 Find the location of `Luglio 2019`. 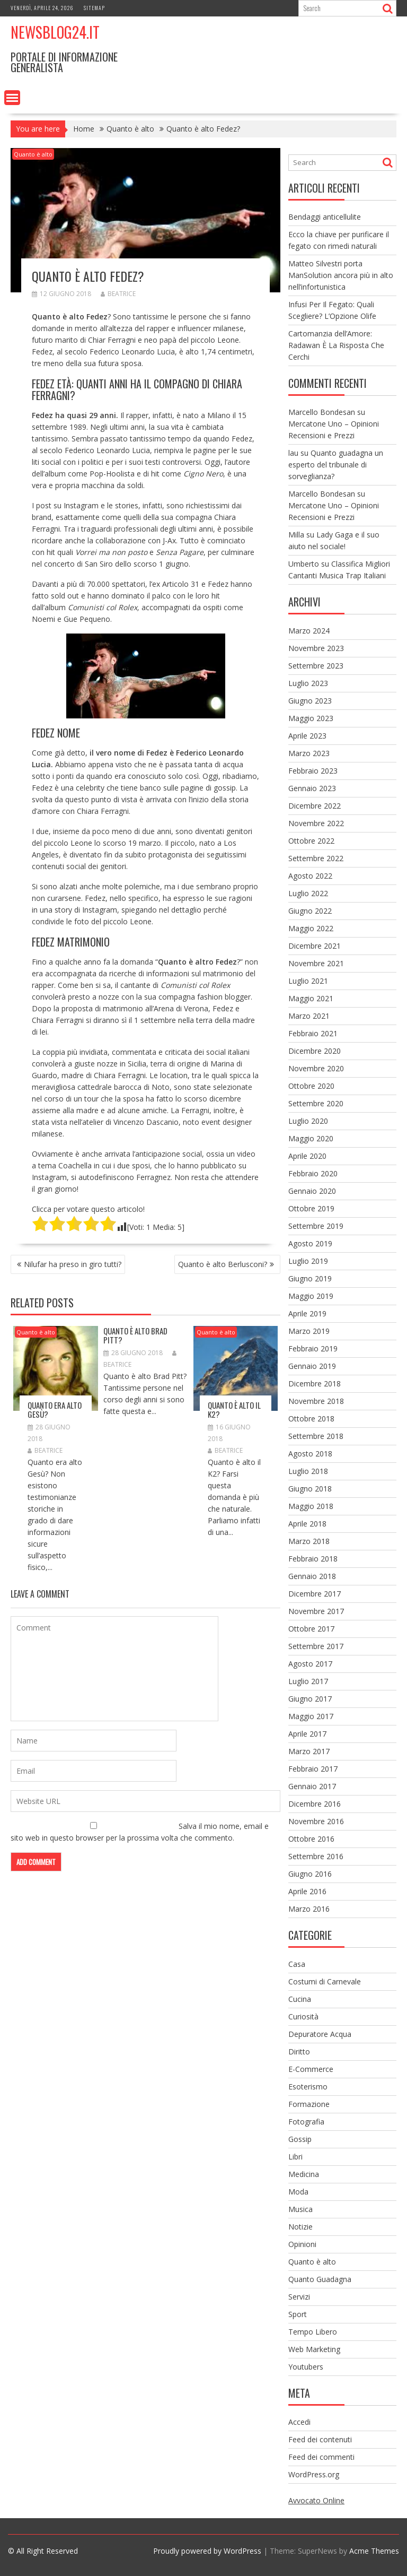

Luglio 2019 is located at coordinates (308, 1261).